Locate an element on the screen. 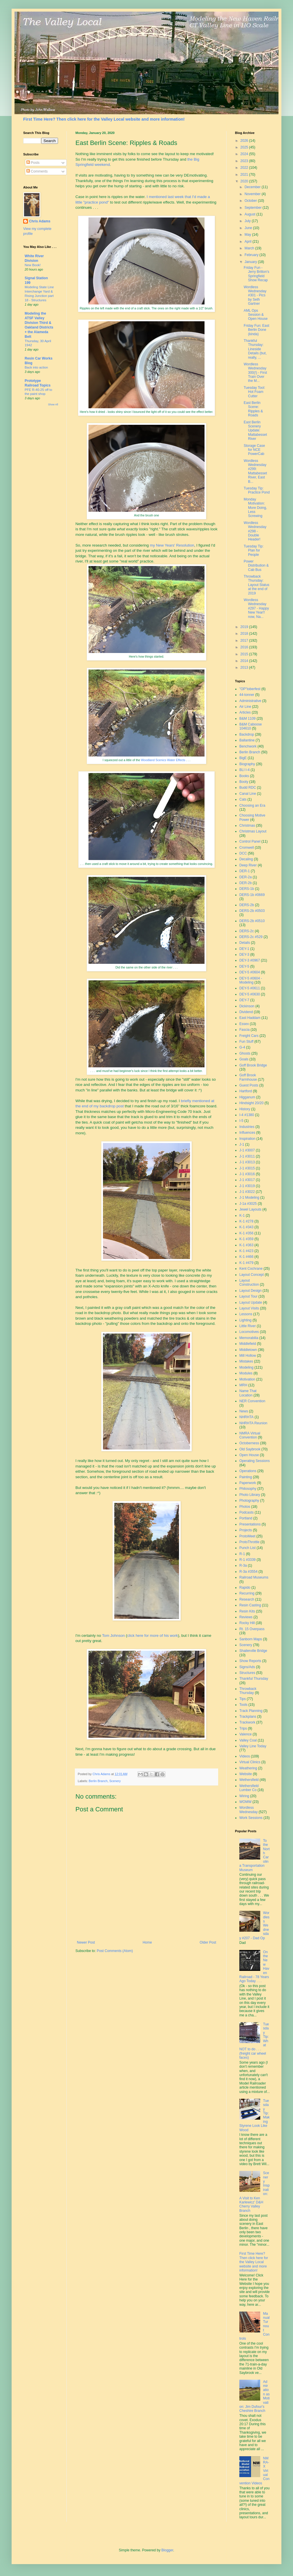 This screenshot has width=293, height=2576. Fascia is located at coordinates (244, 1030).